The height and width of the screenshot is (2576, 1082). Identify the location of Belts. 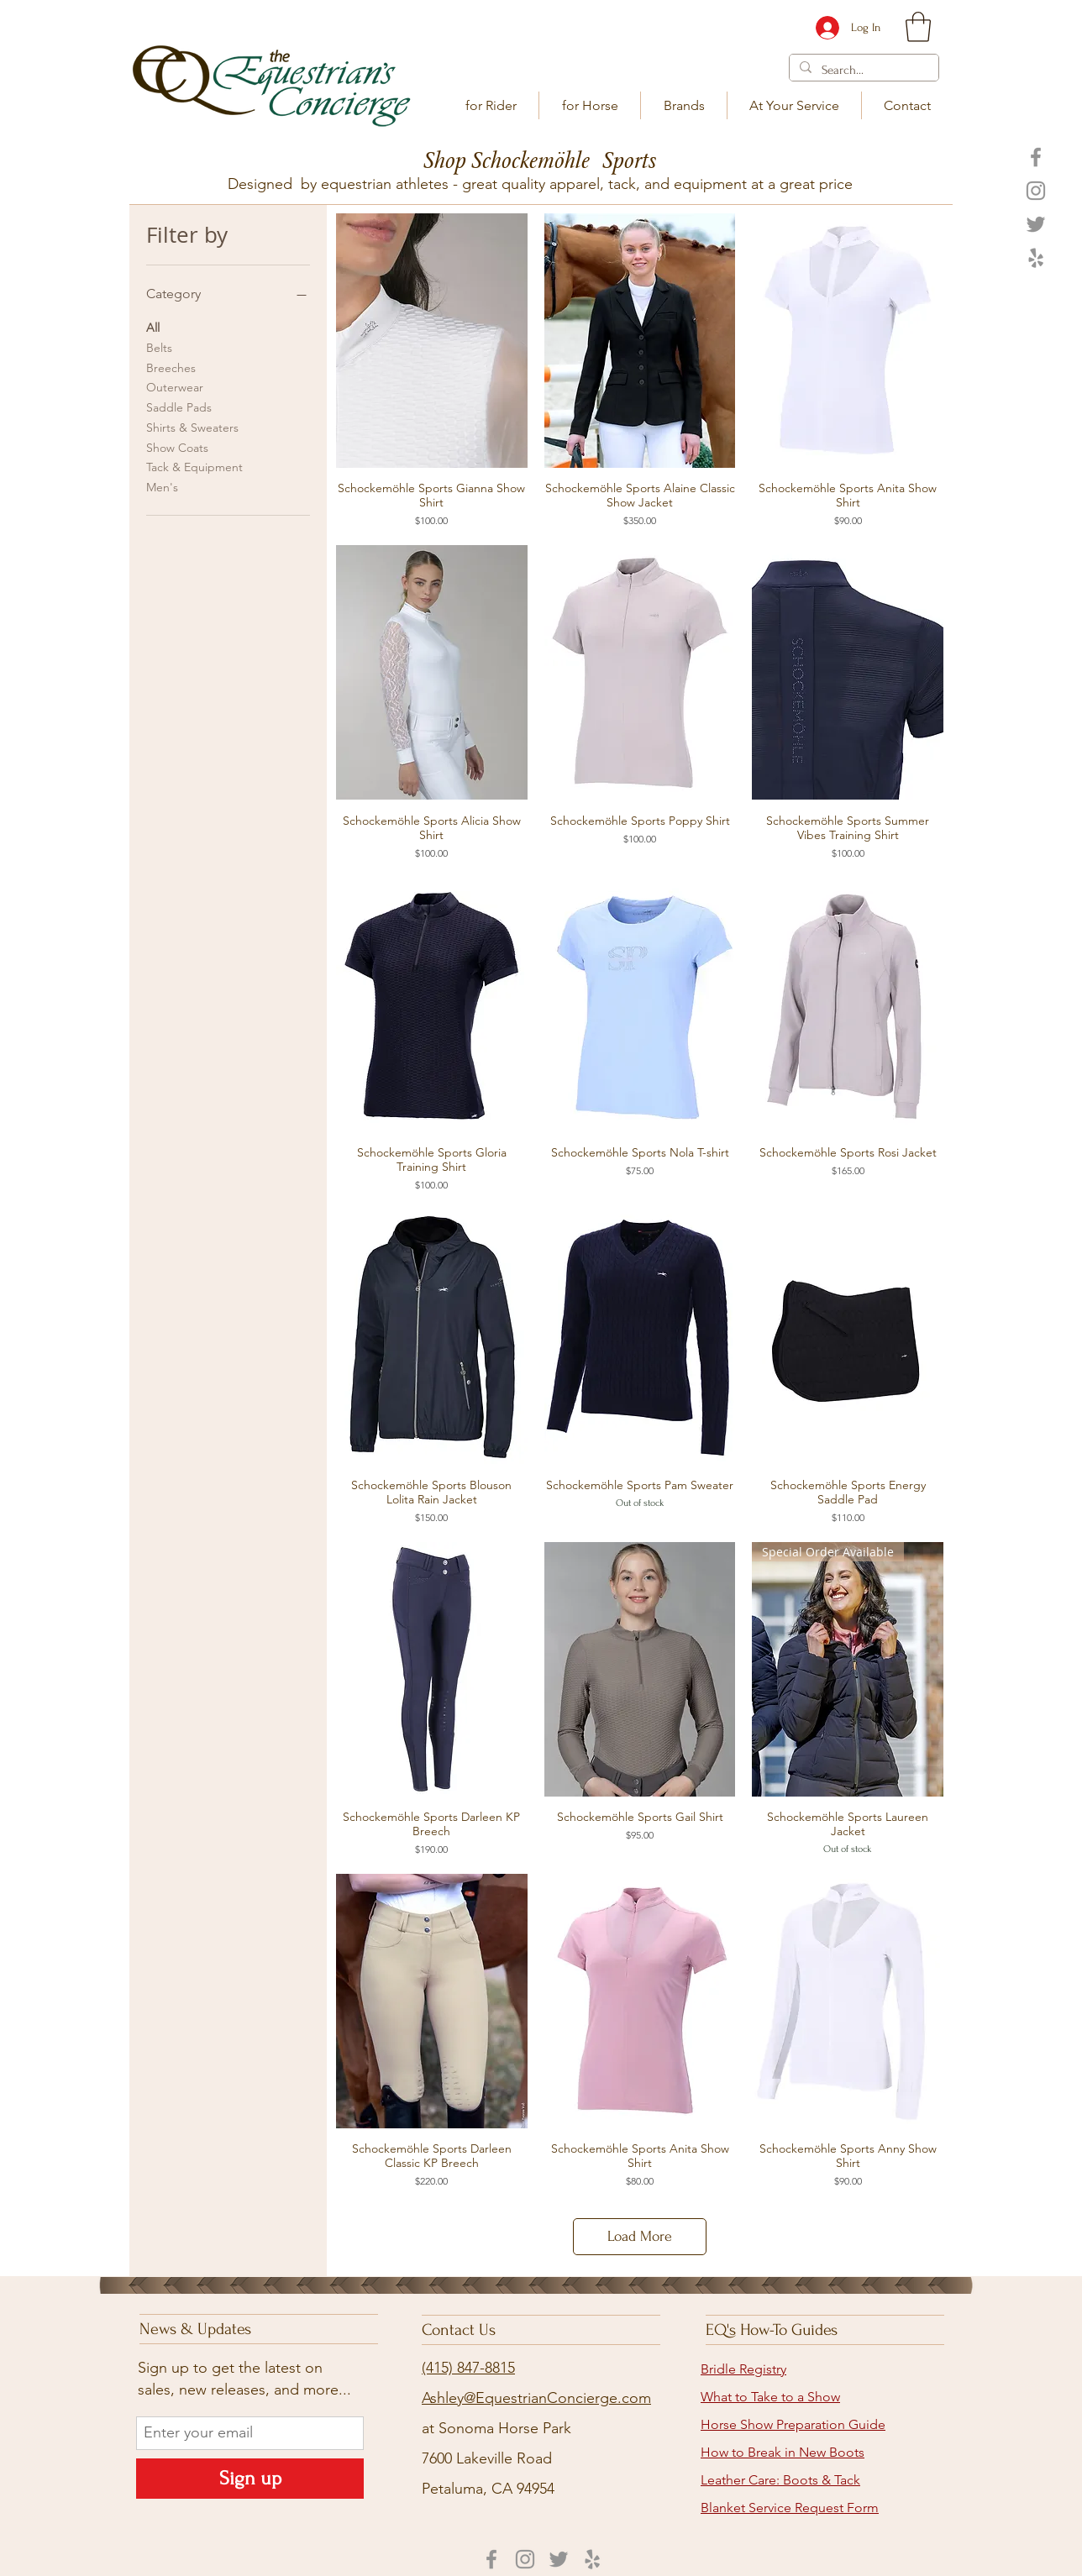
(159, 346).